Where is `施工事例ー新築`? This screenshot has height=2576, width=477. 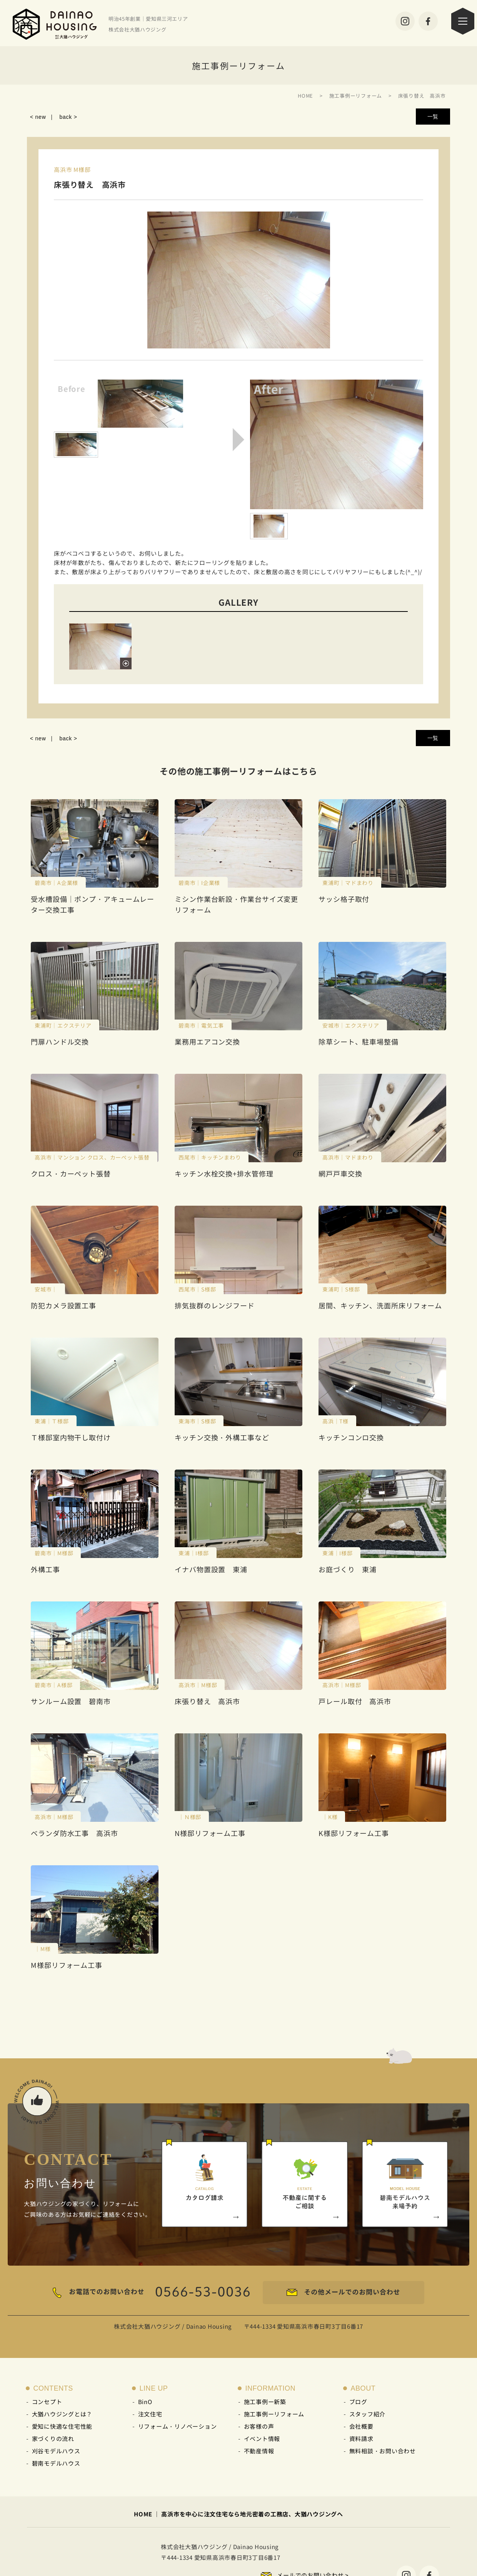 施工事例ー新築 is located at coordinates (265, 2402).